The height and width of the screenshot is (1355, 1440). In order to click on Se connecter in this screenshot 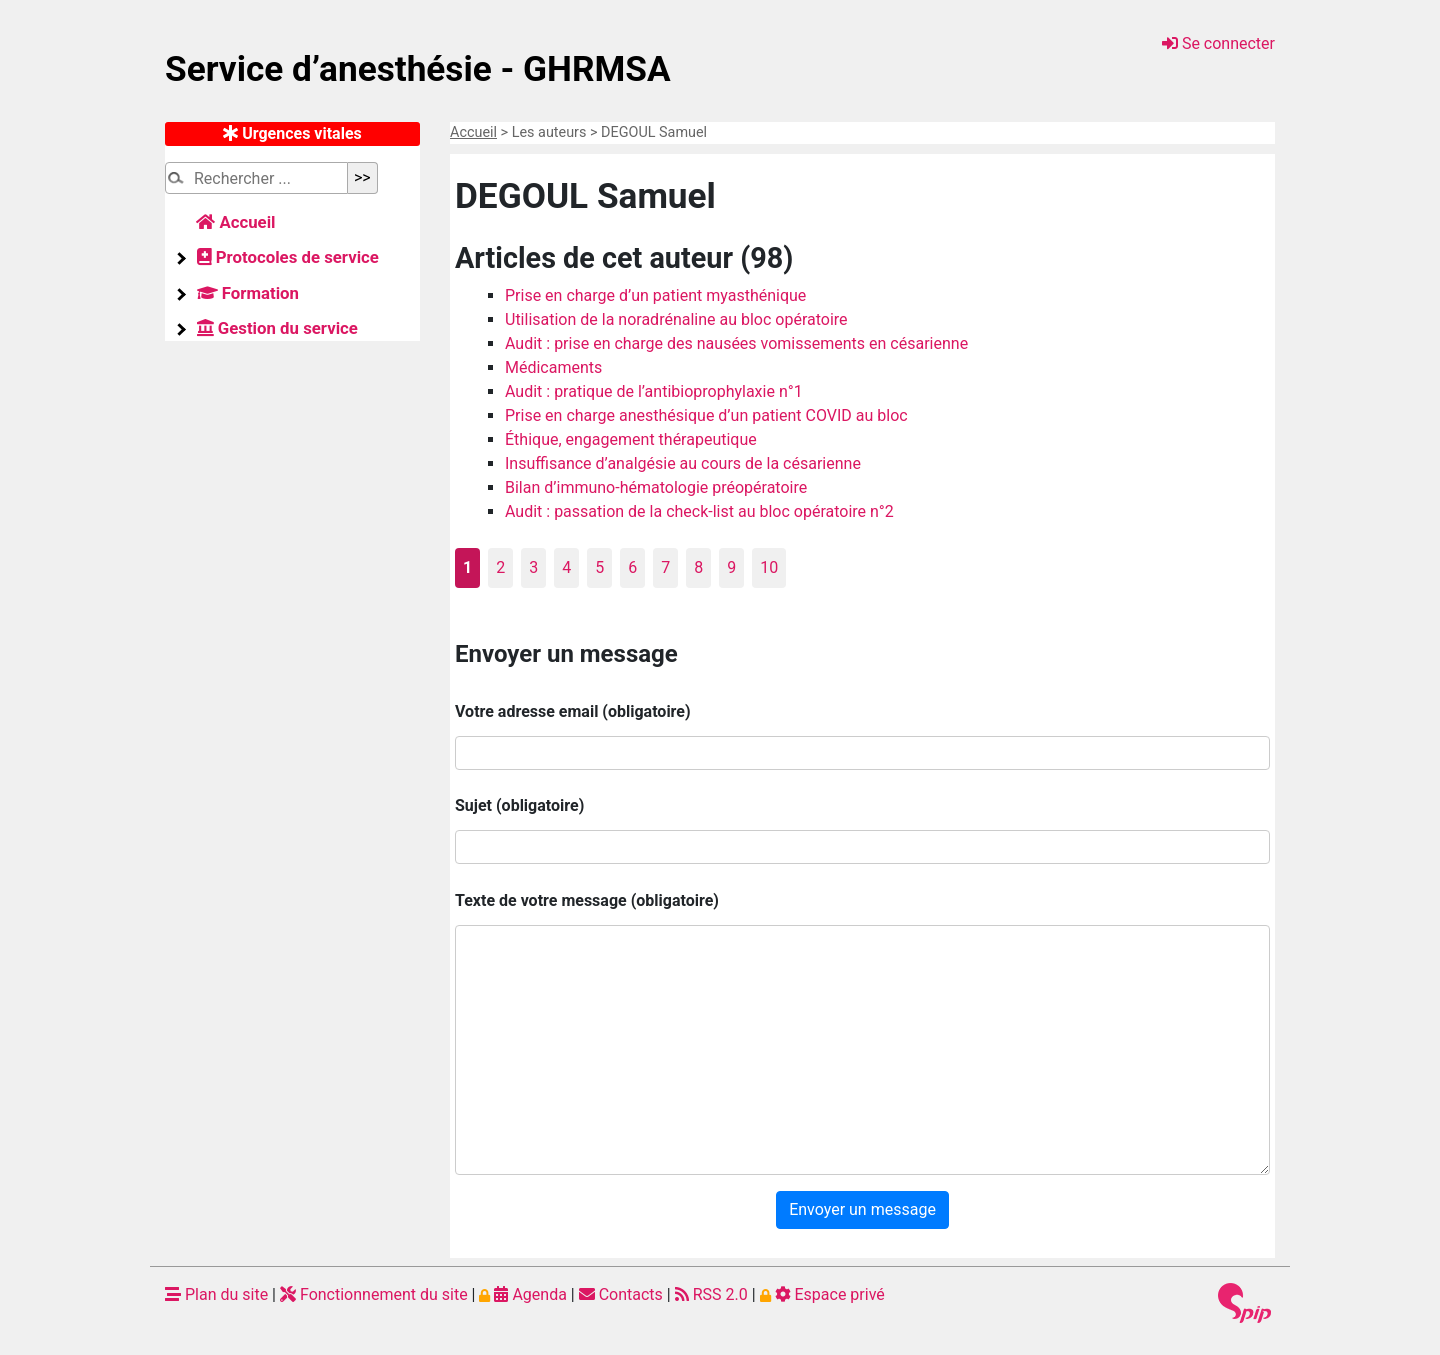, I will do `click(1218, 43)`.